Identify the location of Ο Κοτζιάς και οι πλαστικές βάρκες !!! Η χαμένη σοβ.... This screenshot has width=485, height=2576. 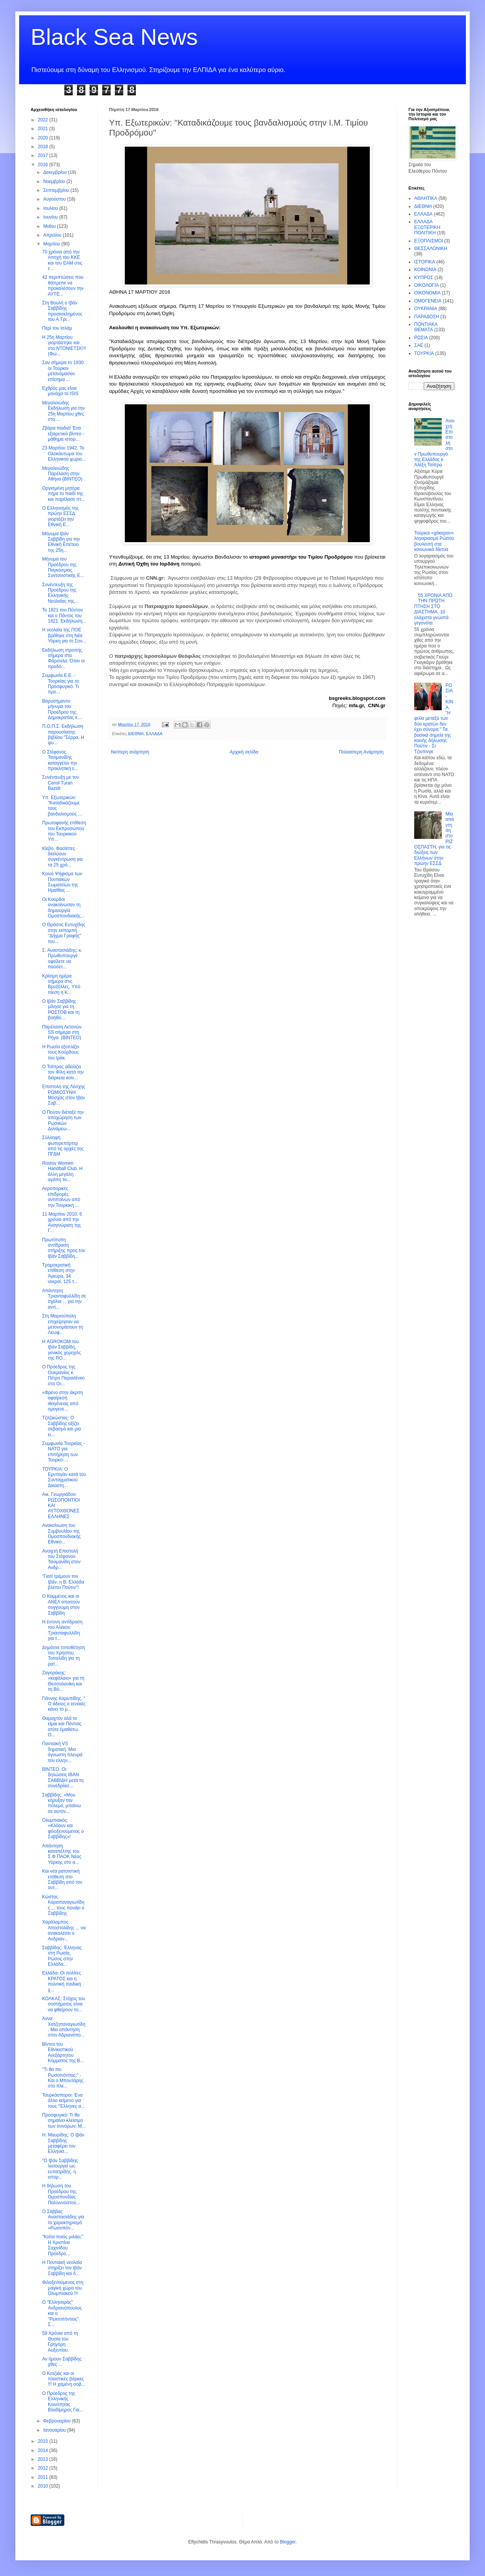
(63, 2379).